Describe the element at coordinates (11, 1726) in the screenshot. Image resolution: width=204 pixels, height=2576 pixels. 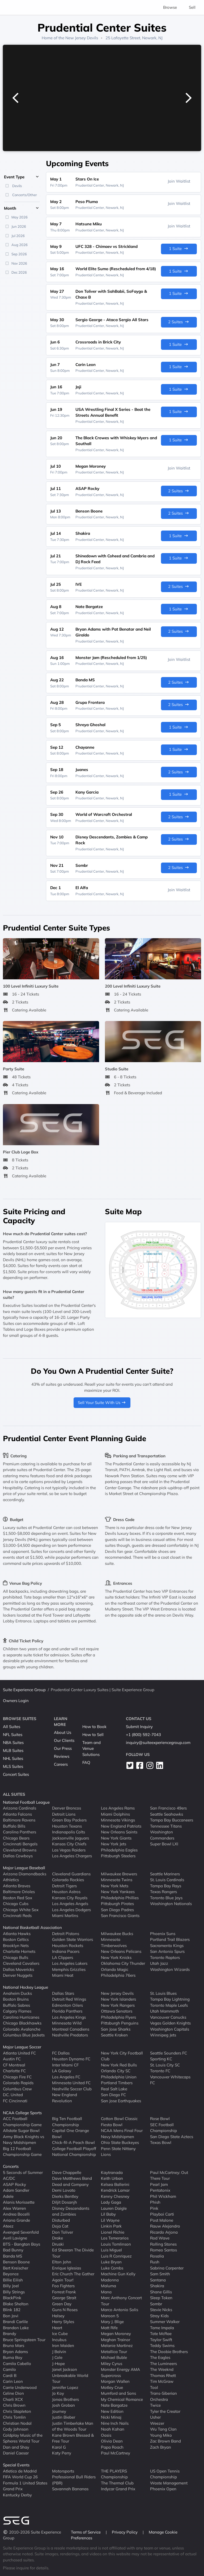
I see `All Suites` at that location.